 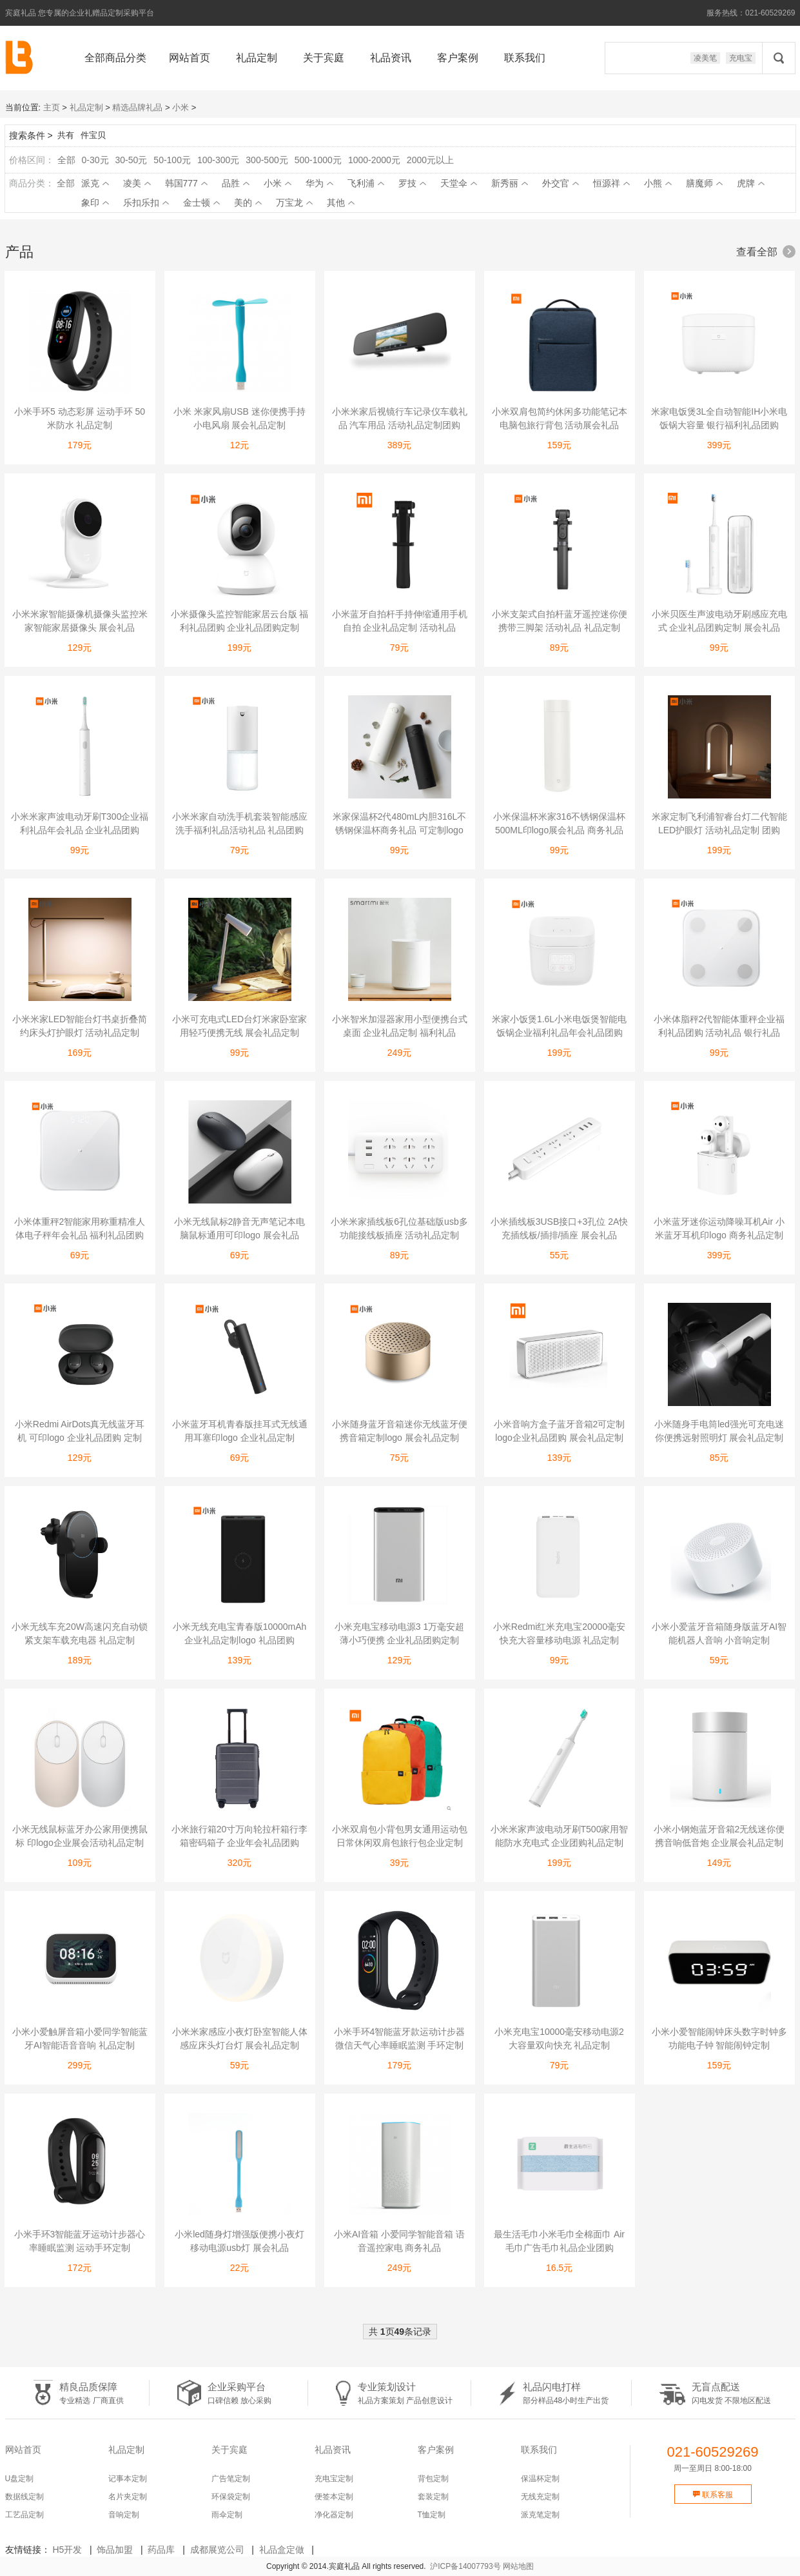 I want to click on 小米体重秤2智能家用称重精准人体电子秤年会礼品 福利礼品团购, so click(x=80, y=1228).